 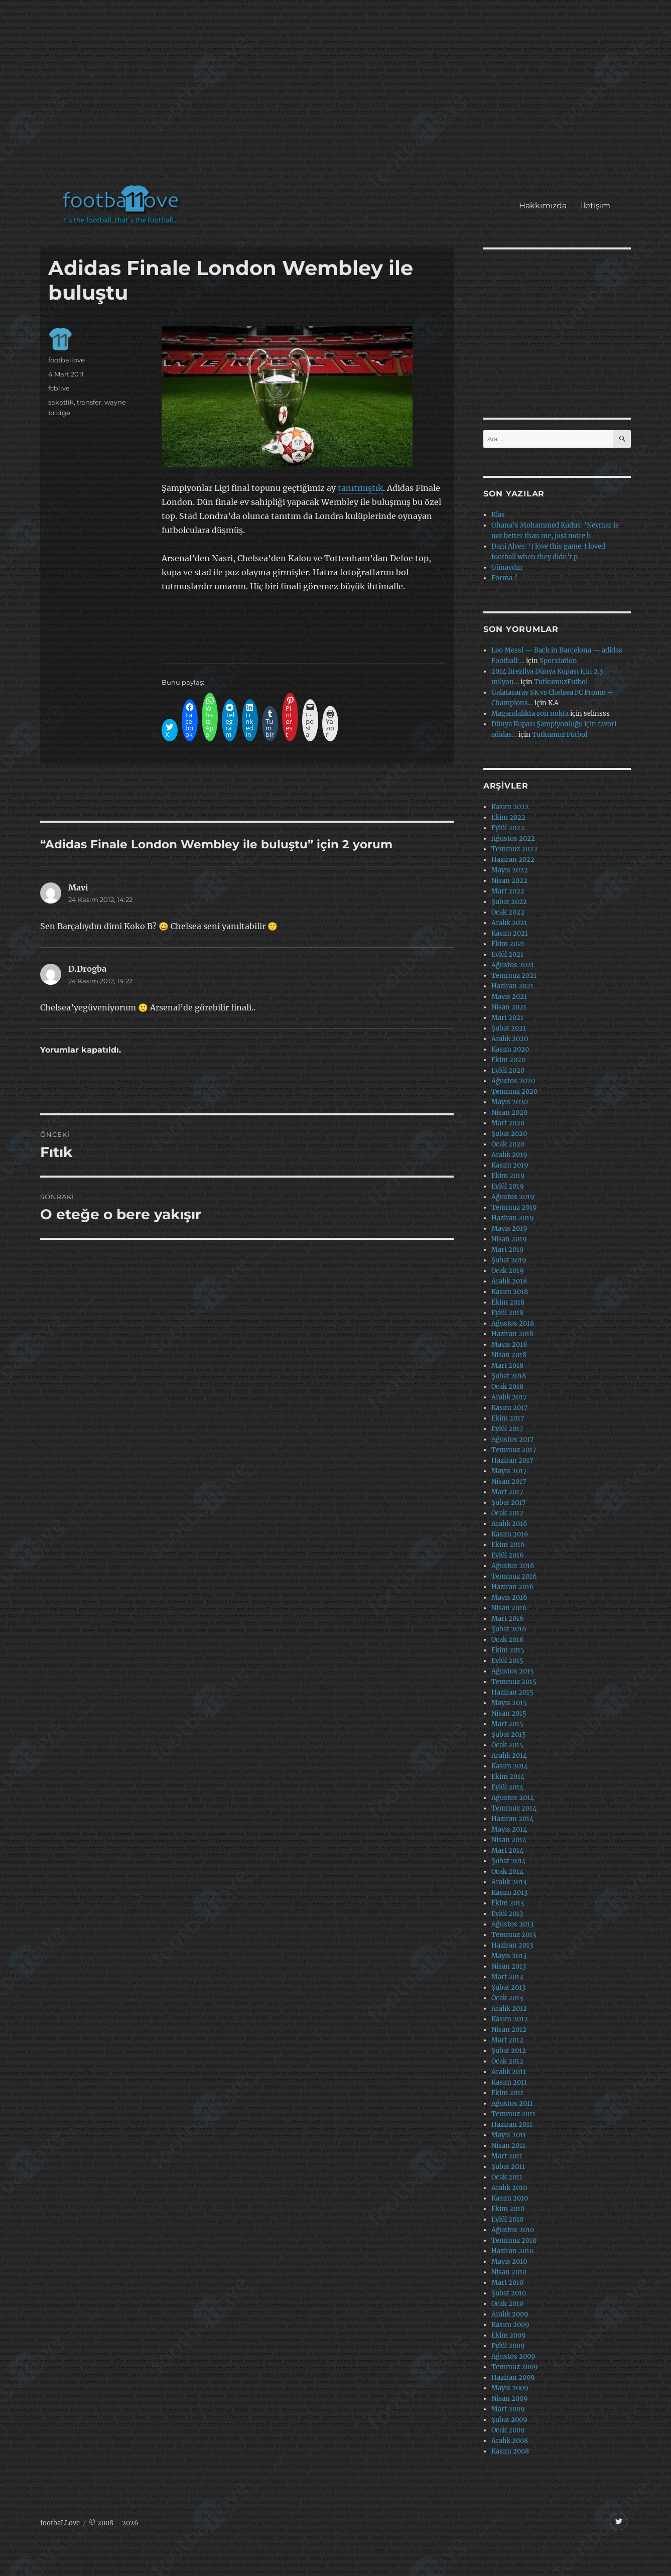 What do you see at coordinates (506, 567) in the screenshot?
I see `Günaydın` at bounding box center [506, 567].